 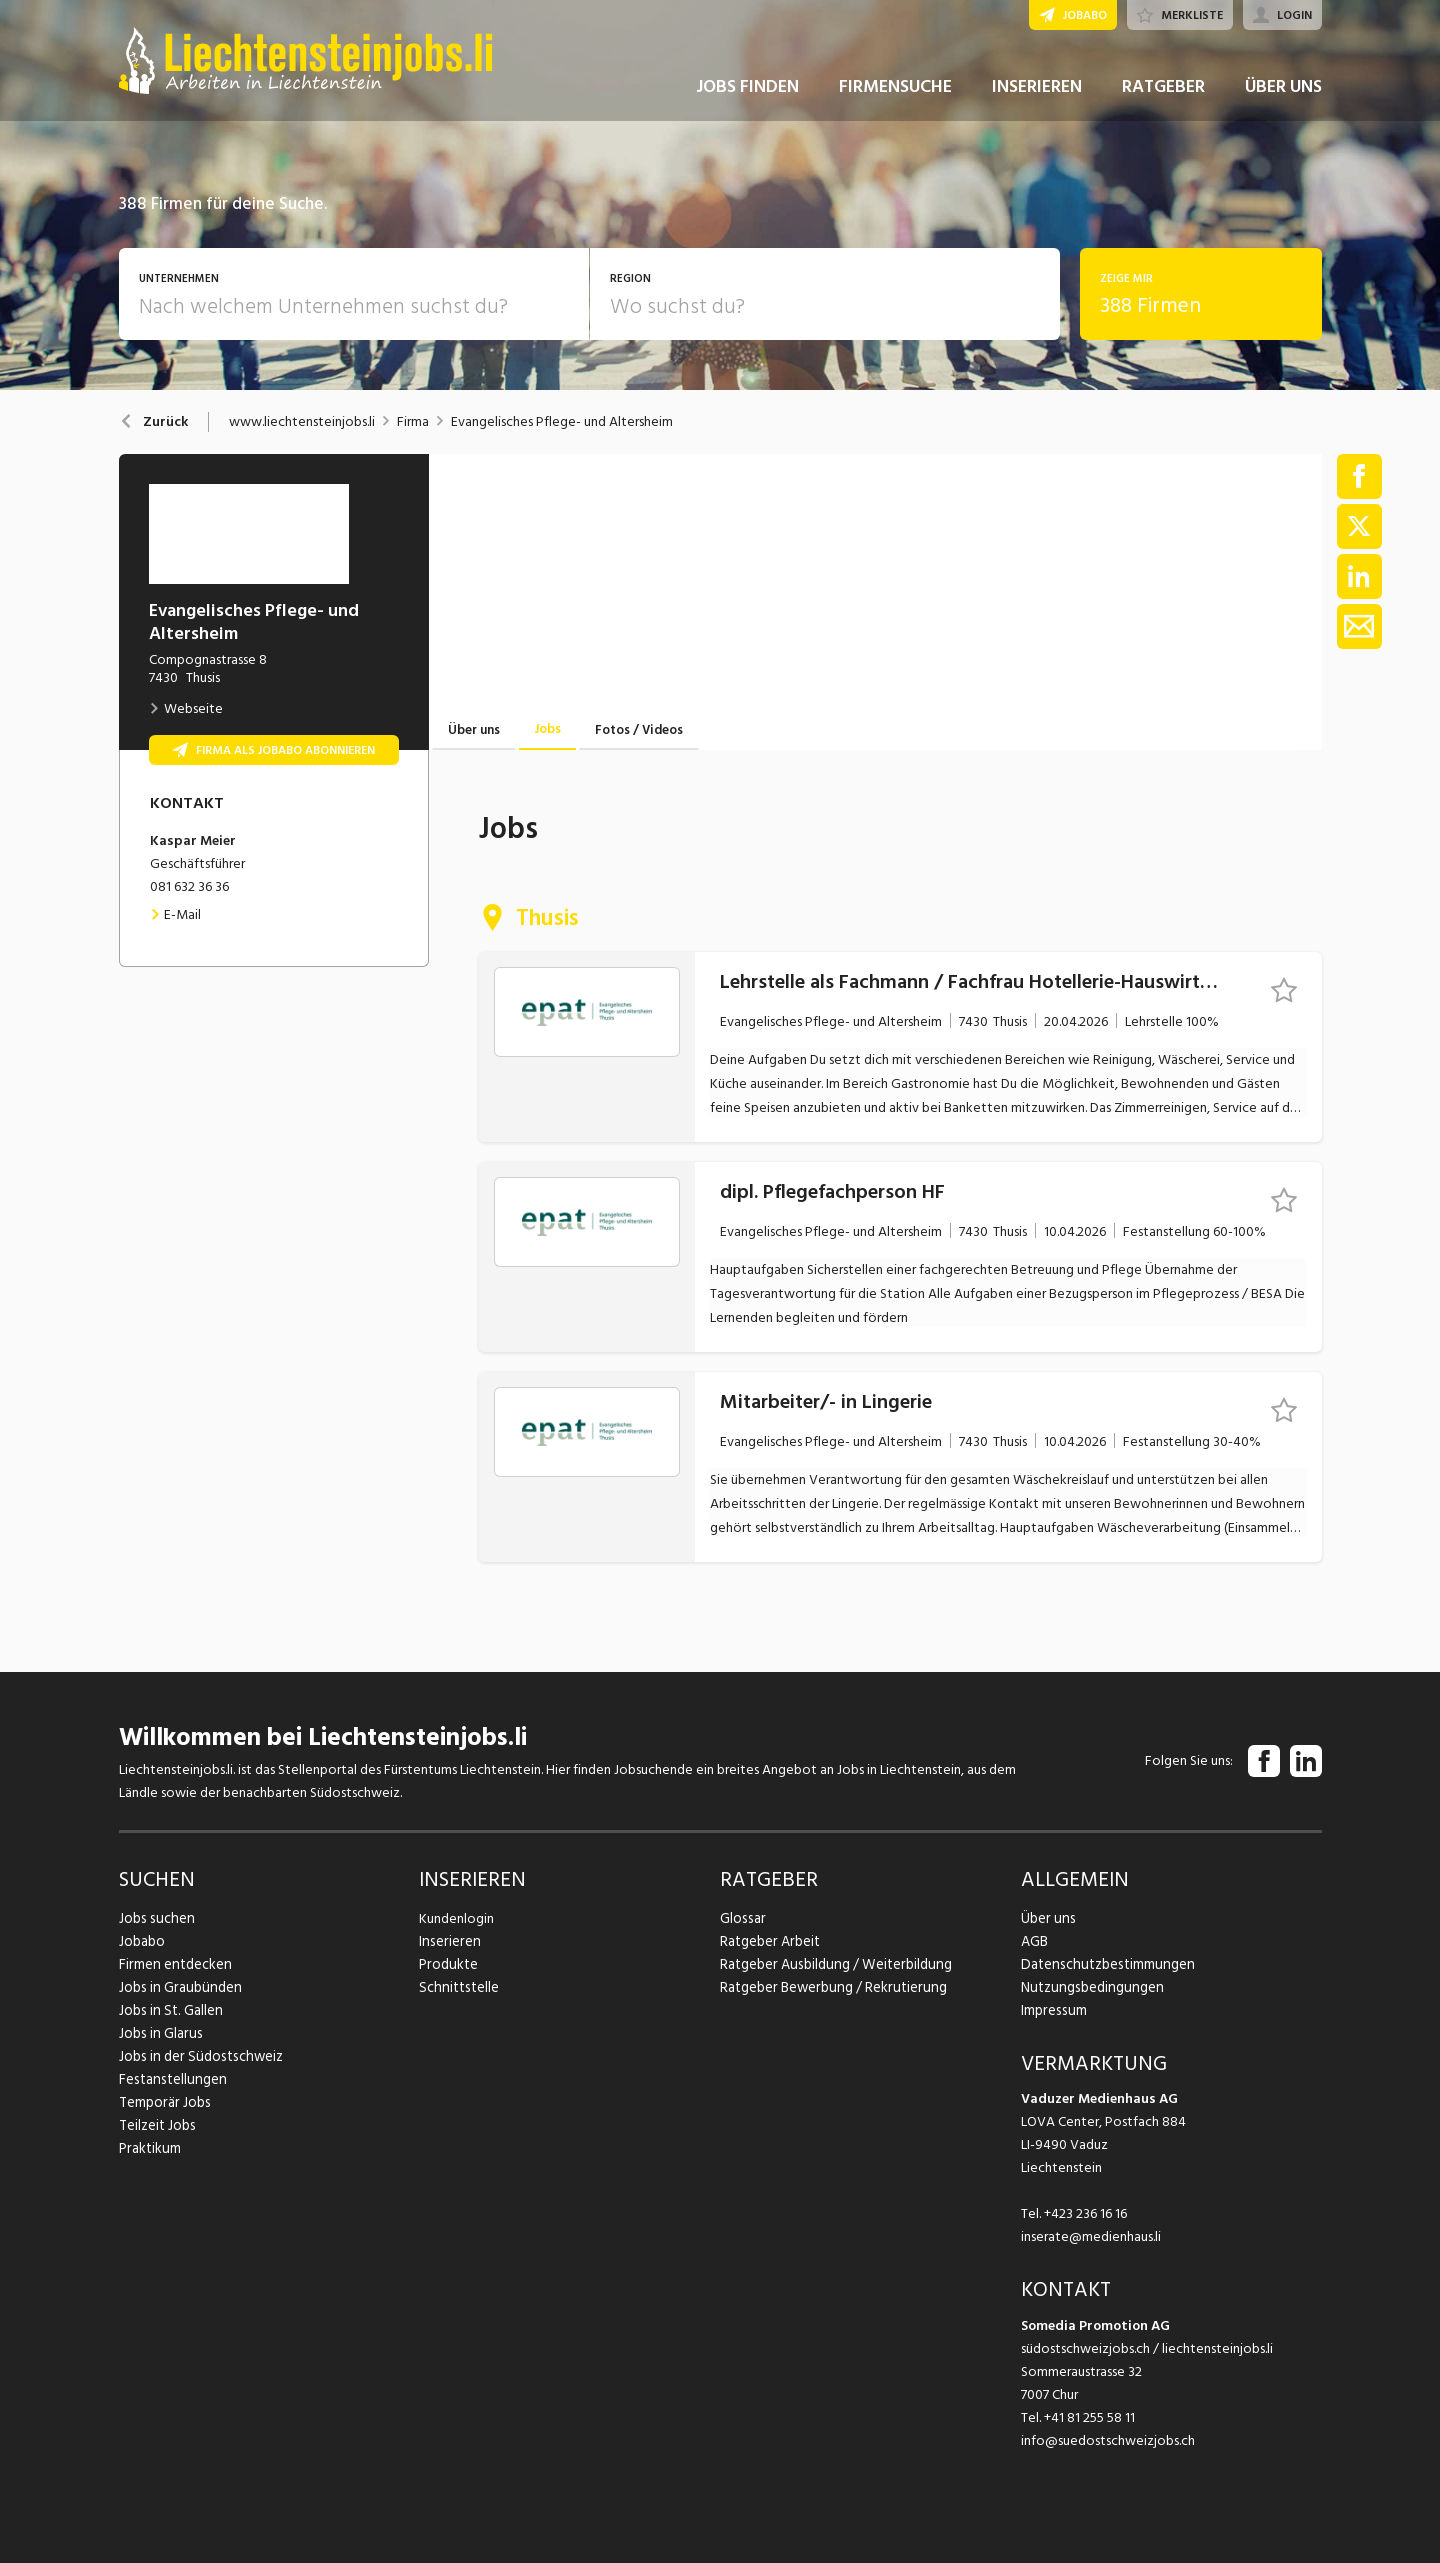 I want to click on inserate@medienhaus.li, so click(x=1091, y=2236).